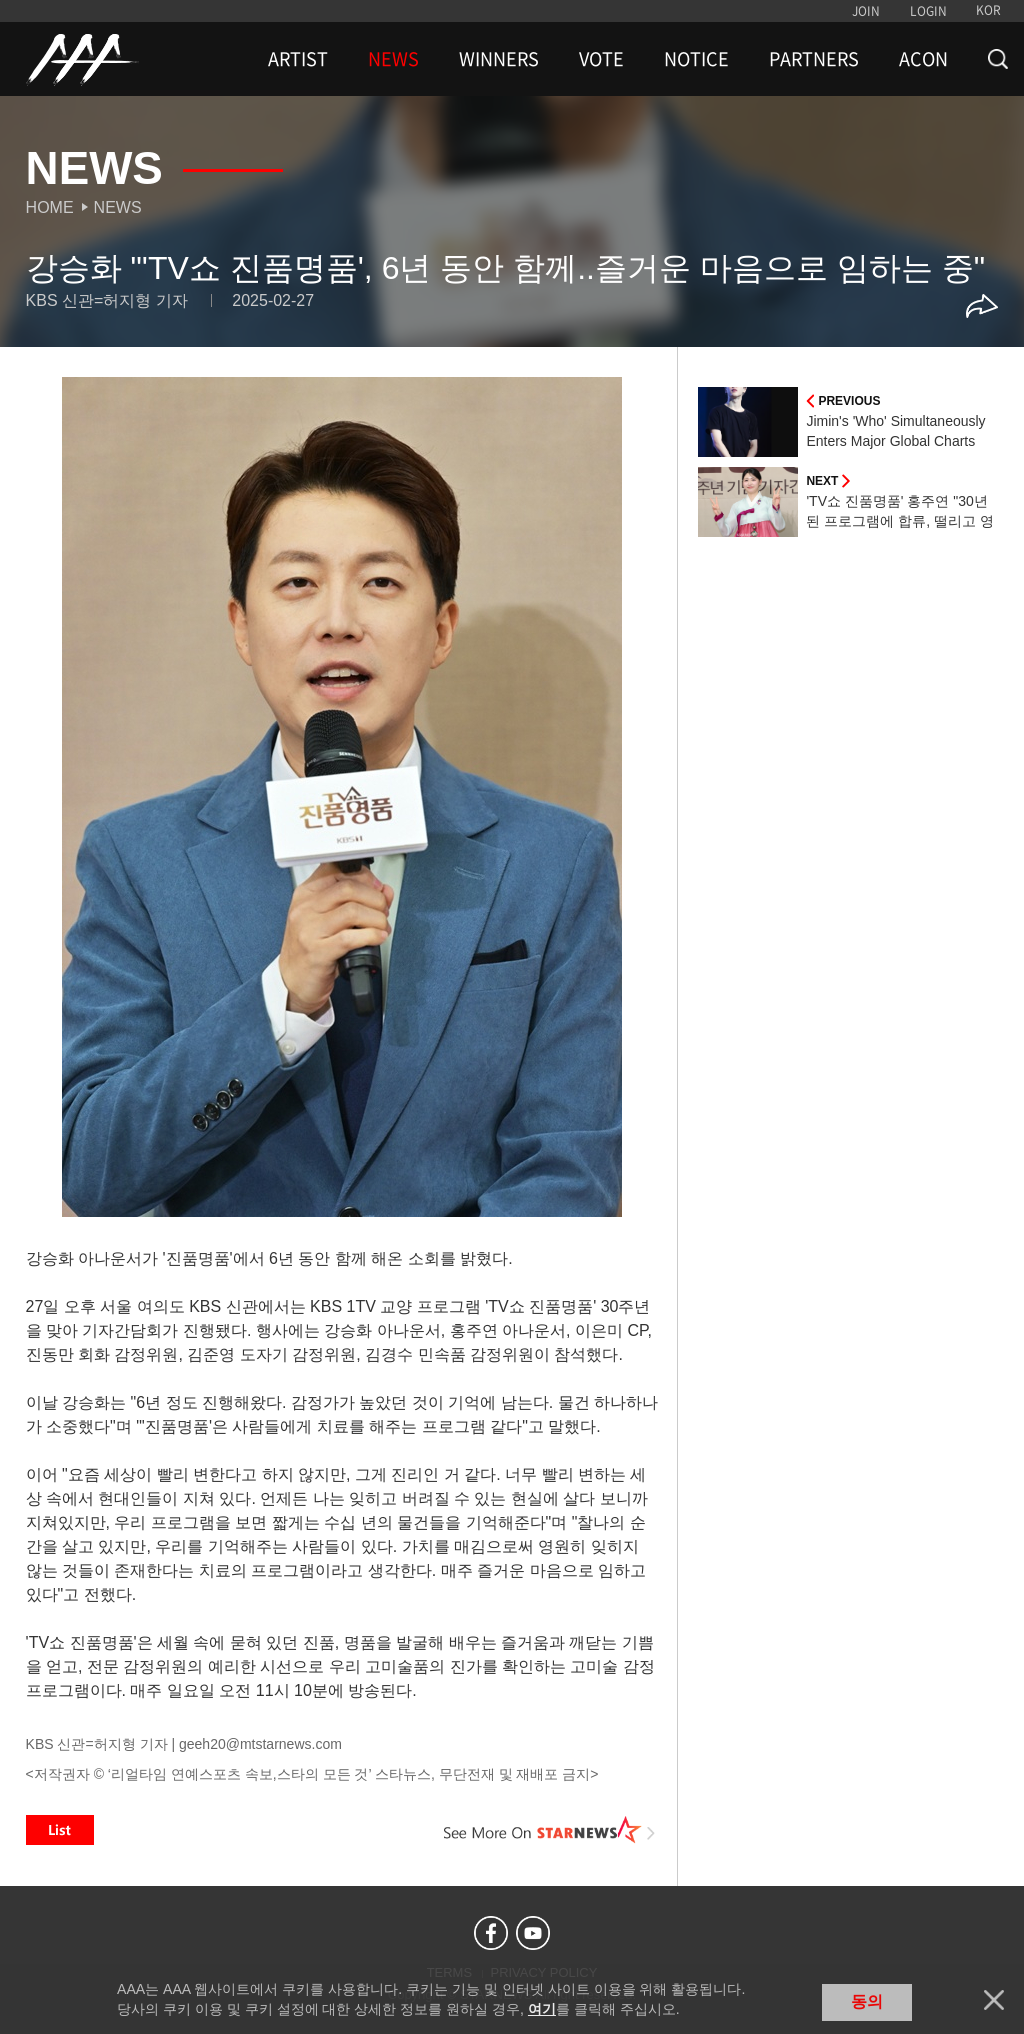 This screenshot has height=2034, width=1024. Describe the element at coordinates (923, 59) in the screenshot. I see `ACON` at that location.